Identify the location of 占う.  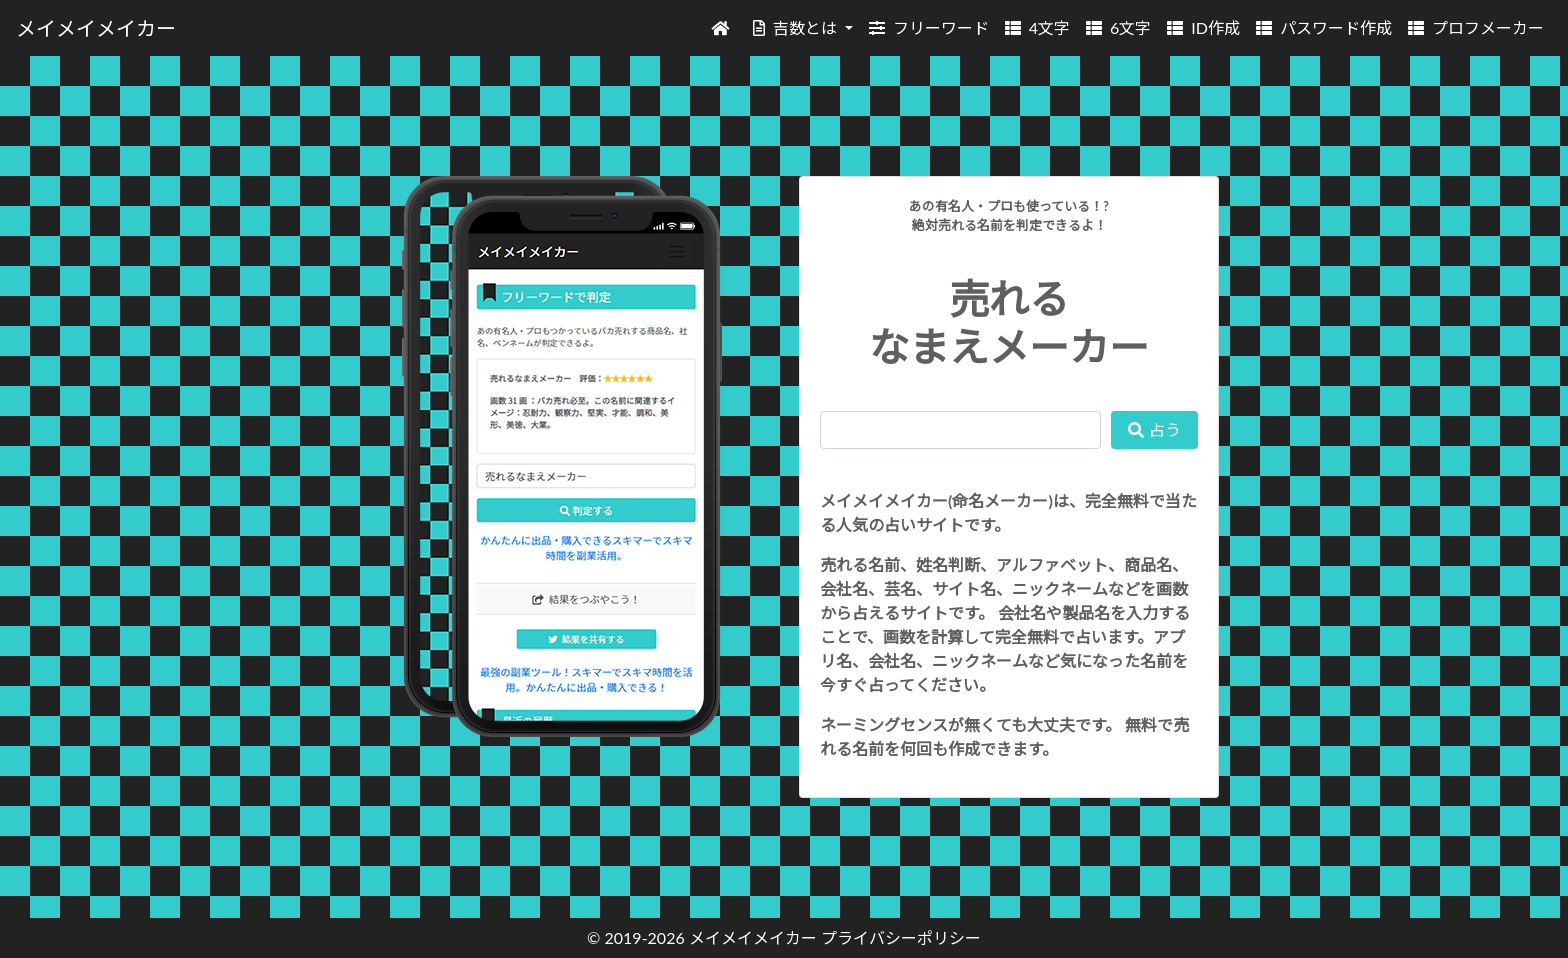
(1154, 429).